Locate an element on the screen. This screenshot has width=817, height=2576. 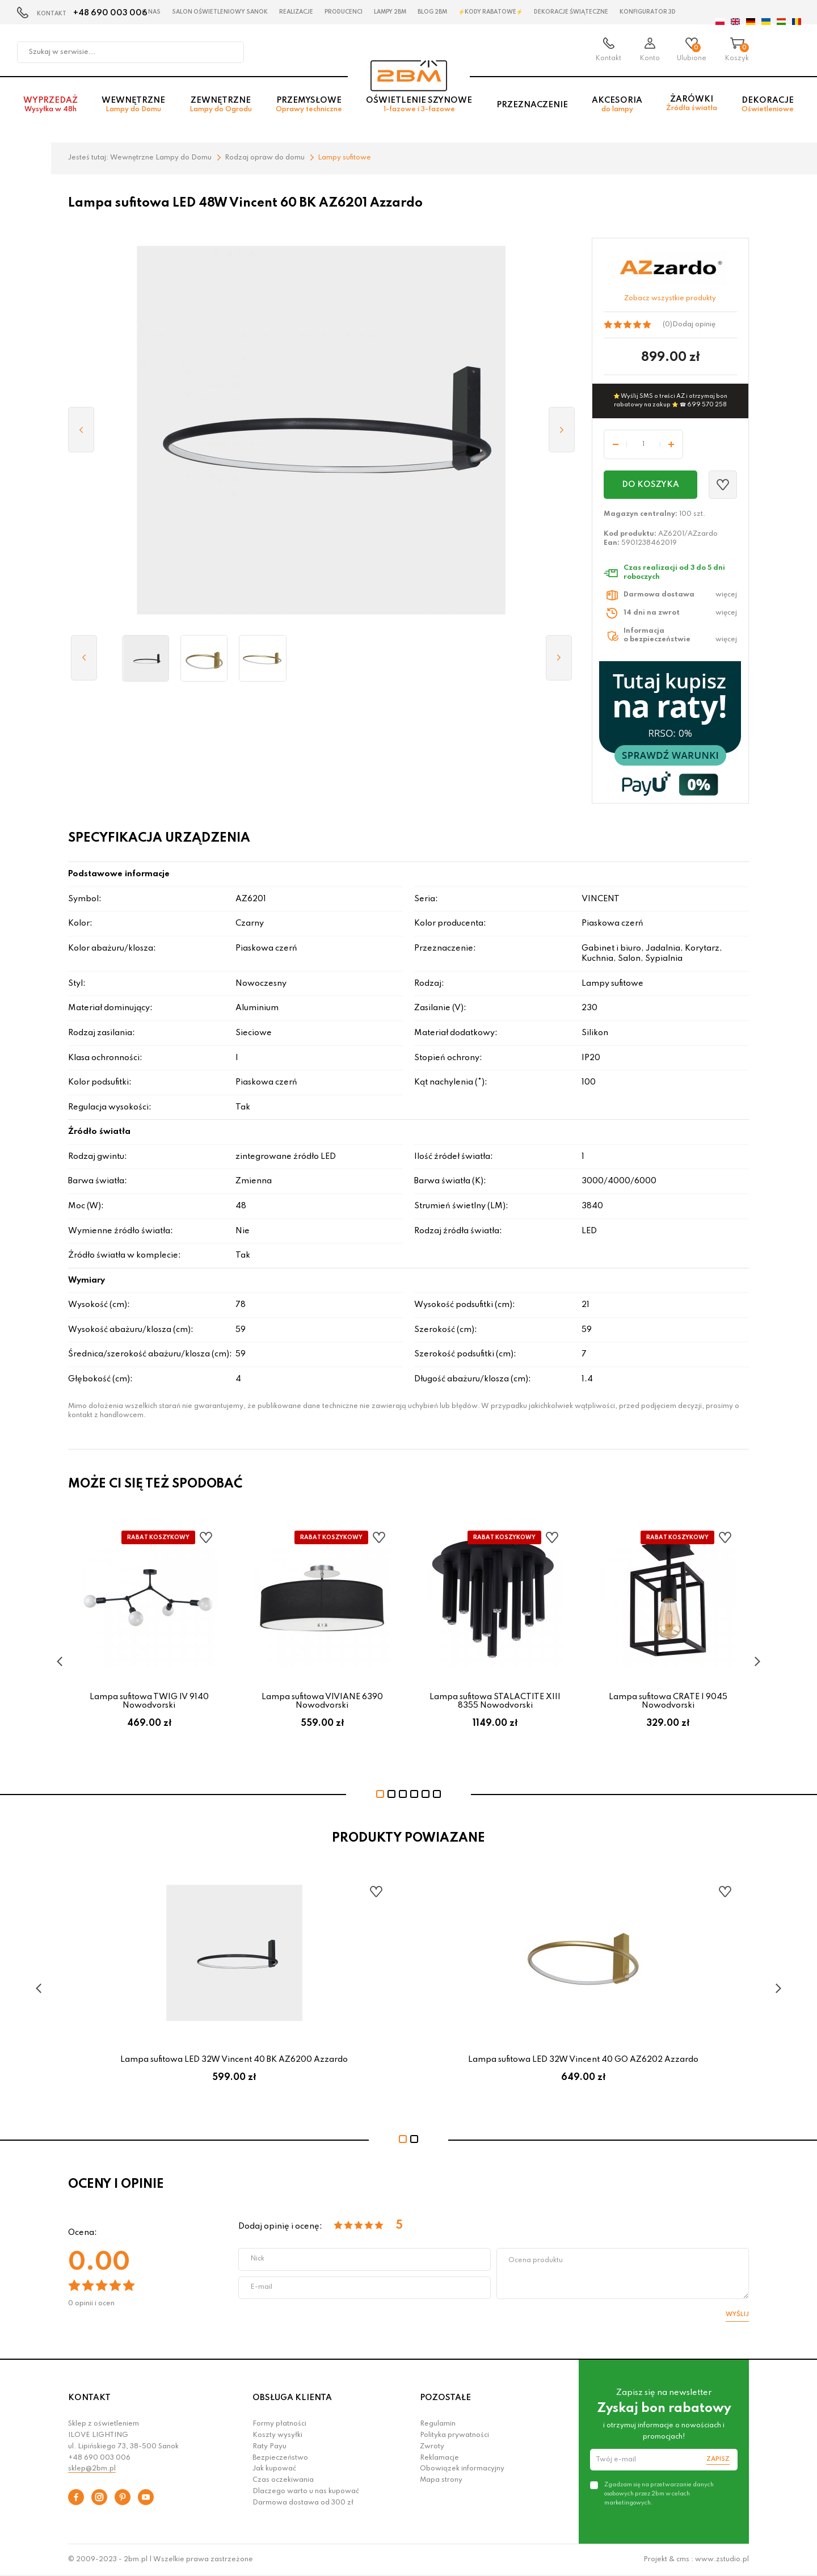
Raty Payu is located at coordinates (269, 2446).